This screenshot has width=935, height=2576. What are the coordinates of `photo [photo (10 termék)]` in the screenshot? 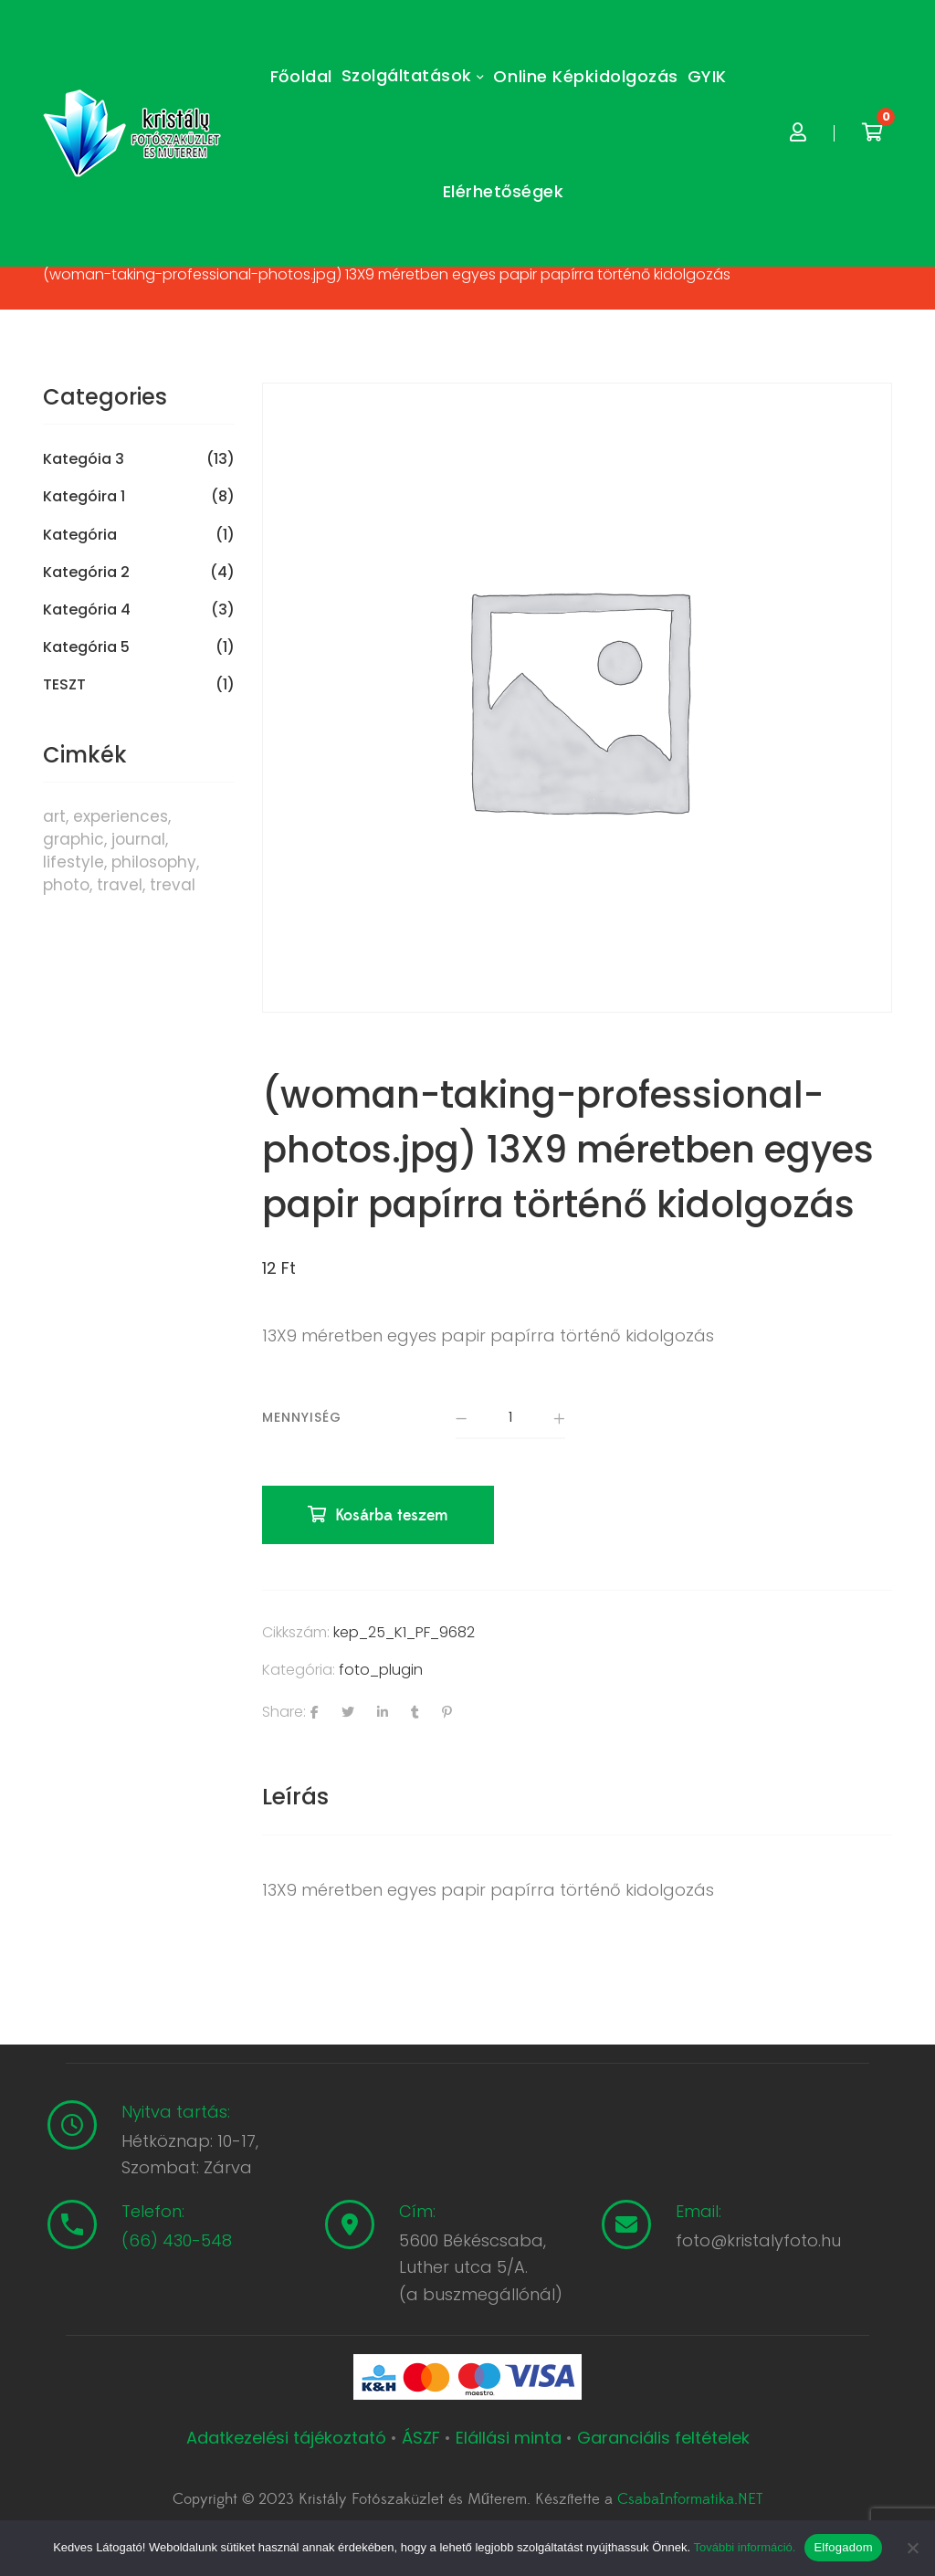 It's located at (66, 885).